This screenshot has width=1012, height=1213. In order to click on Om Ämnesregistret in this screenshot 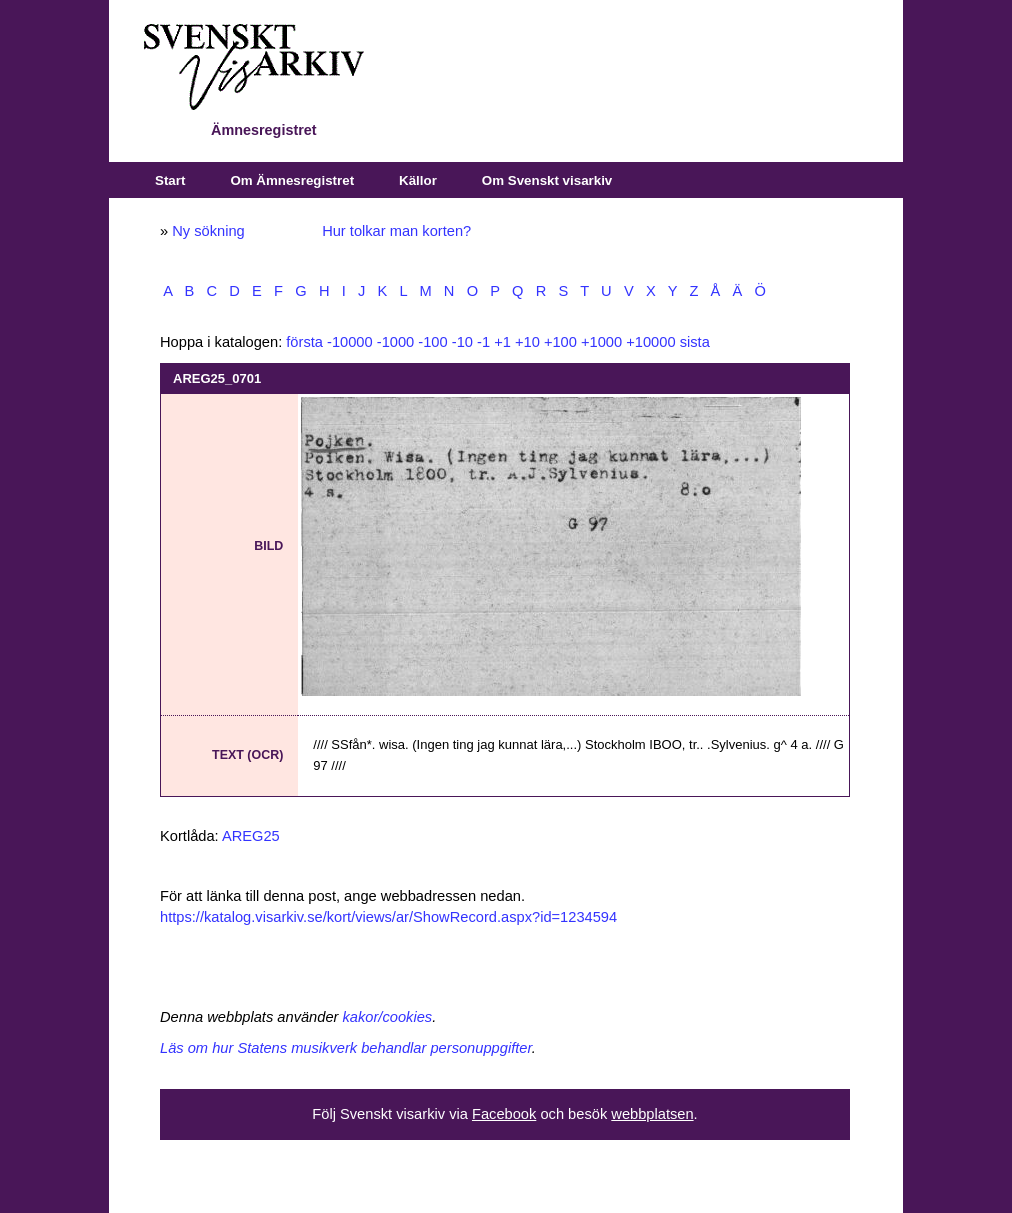, I will do `click(292, 180)`.